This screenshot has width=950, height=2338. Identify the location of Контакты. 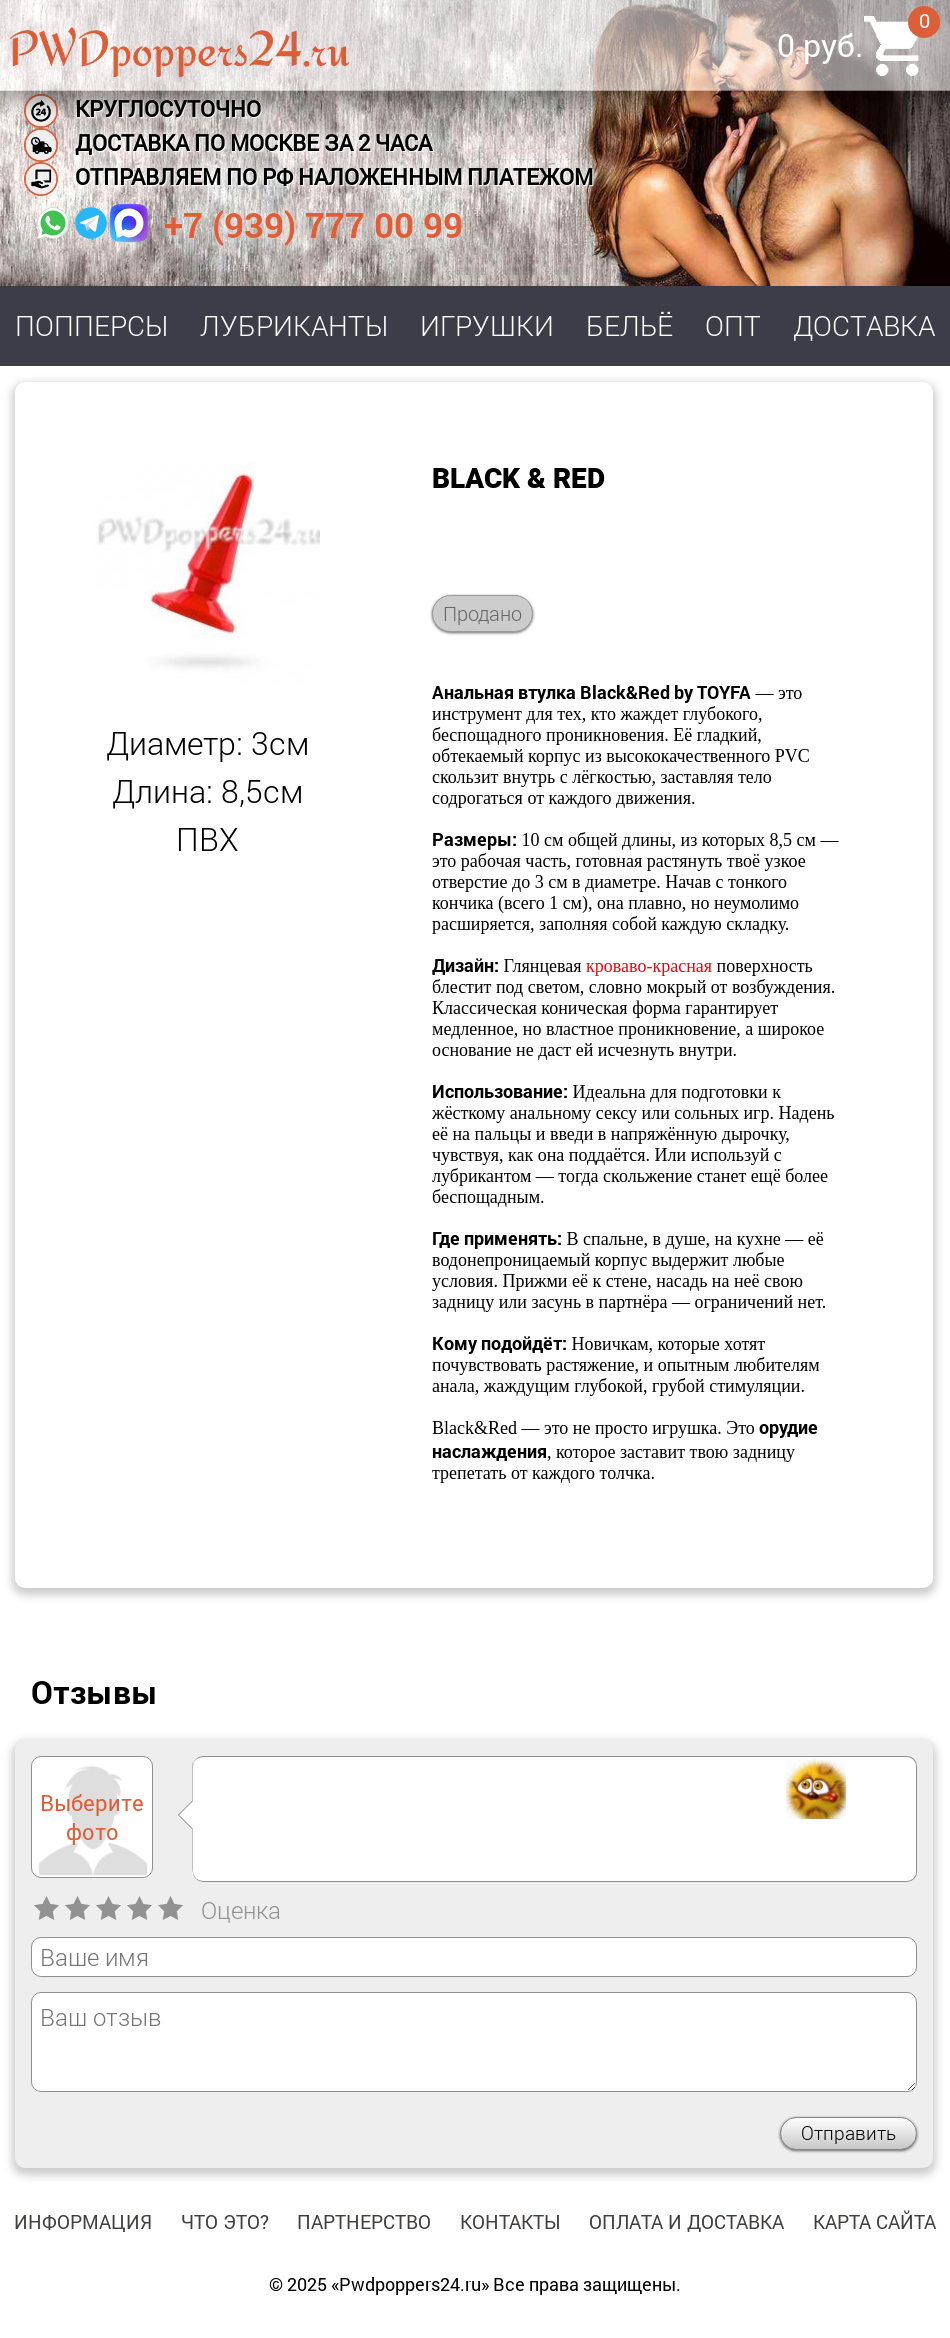
(510, 2221).